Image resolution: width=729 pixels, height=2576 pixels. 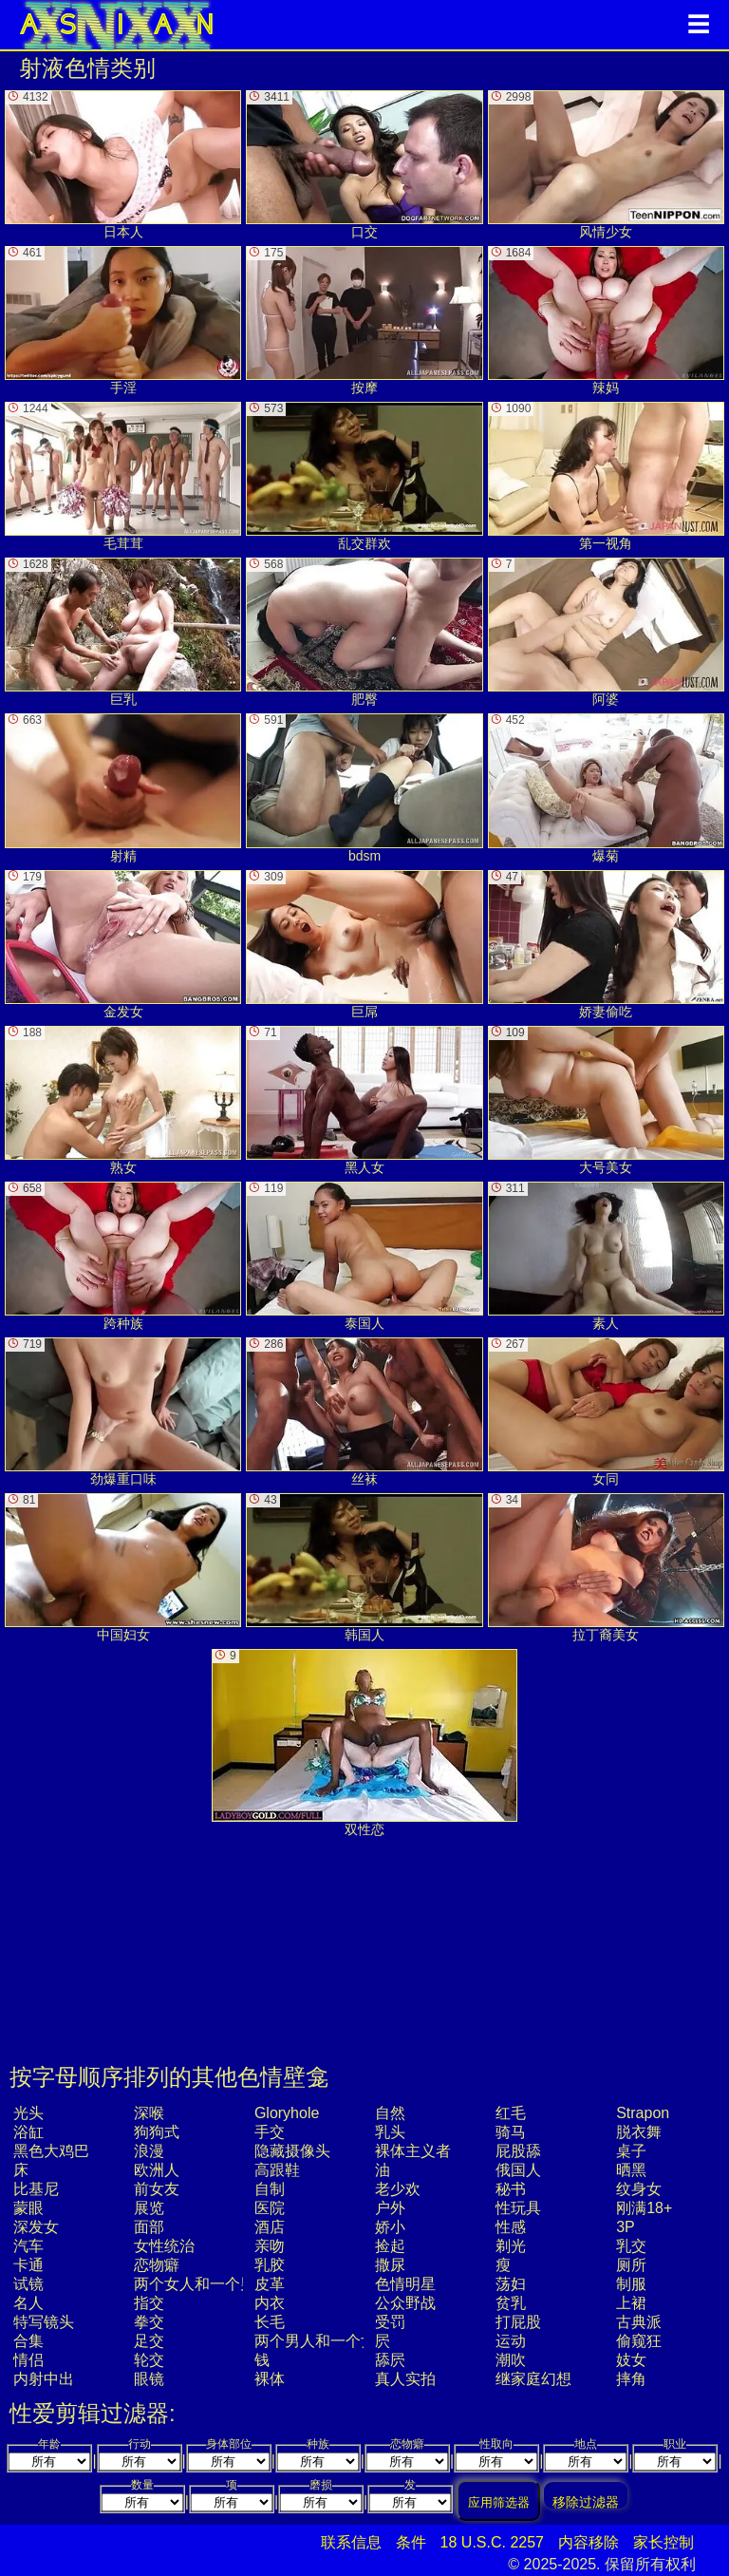 What do you see at coordinates (269, 2379) in the screenshot?
I see `裸体` at bounding box center [269, 2379].